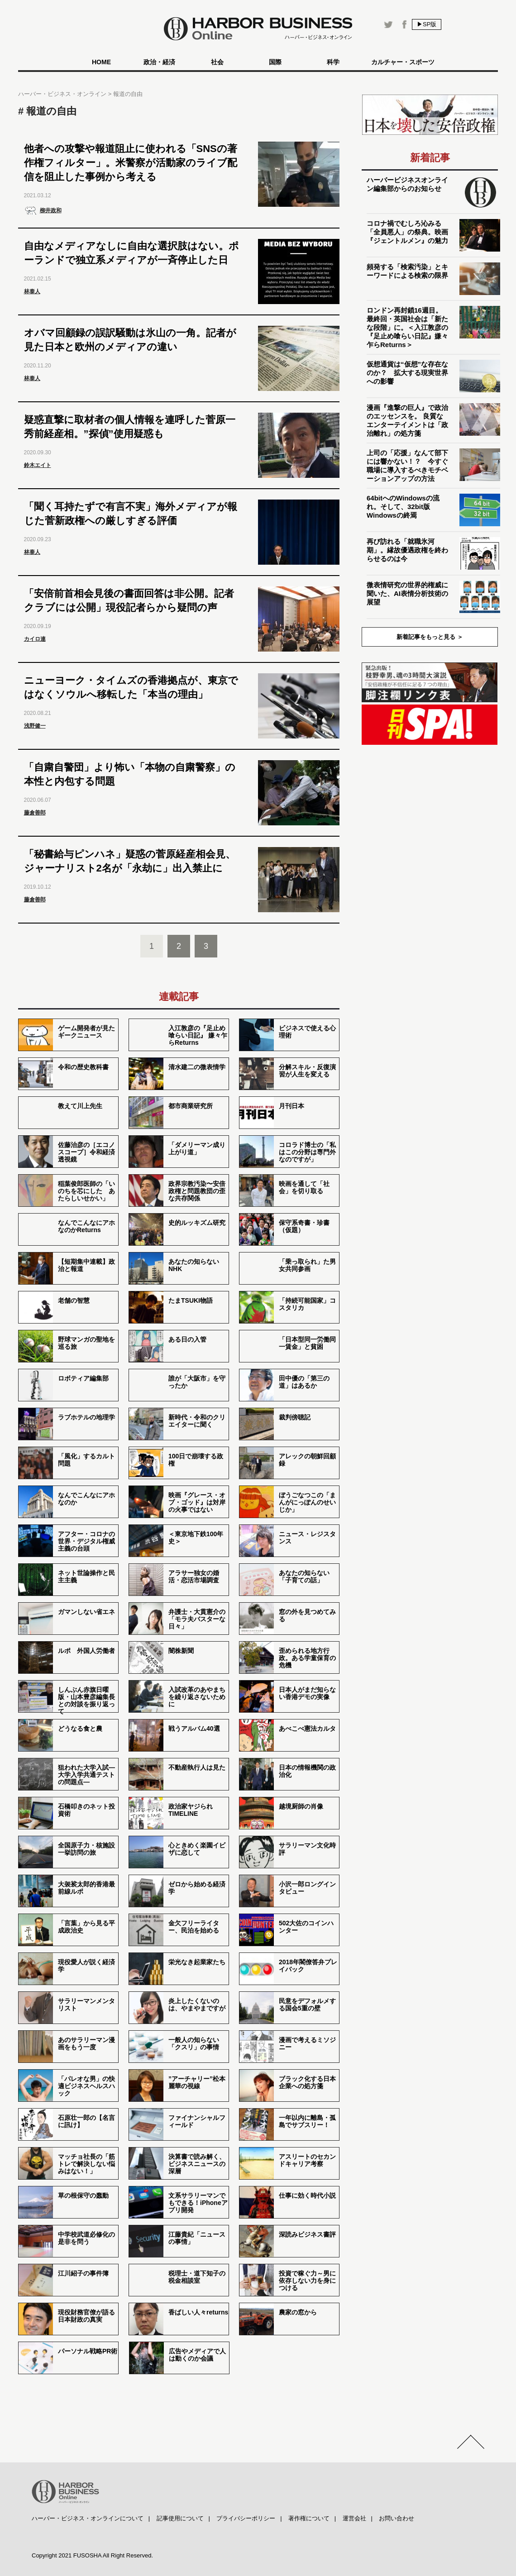  Describe the element at coordinates (354, 2518) in the screenshot. I see `運営会社` at that location.